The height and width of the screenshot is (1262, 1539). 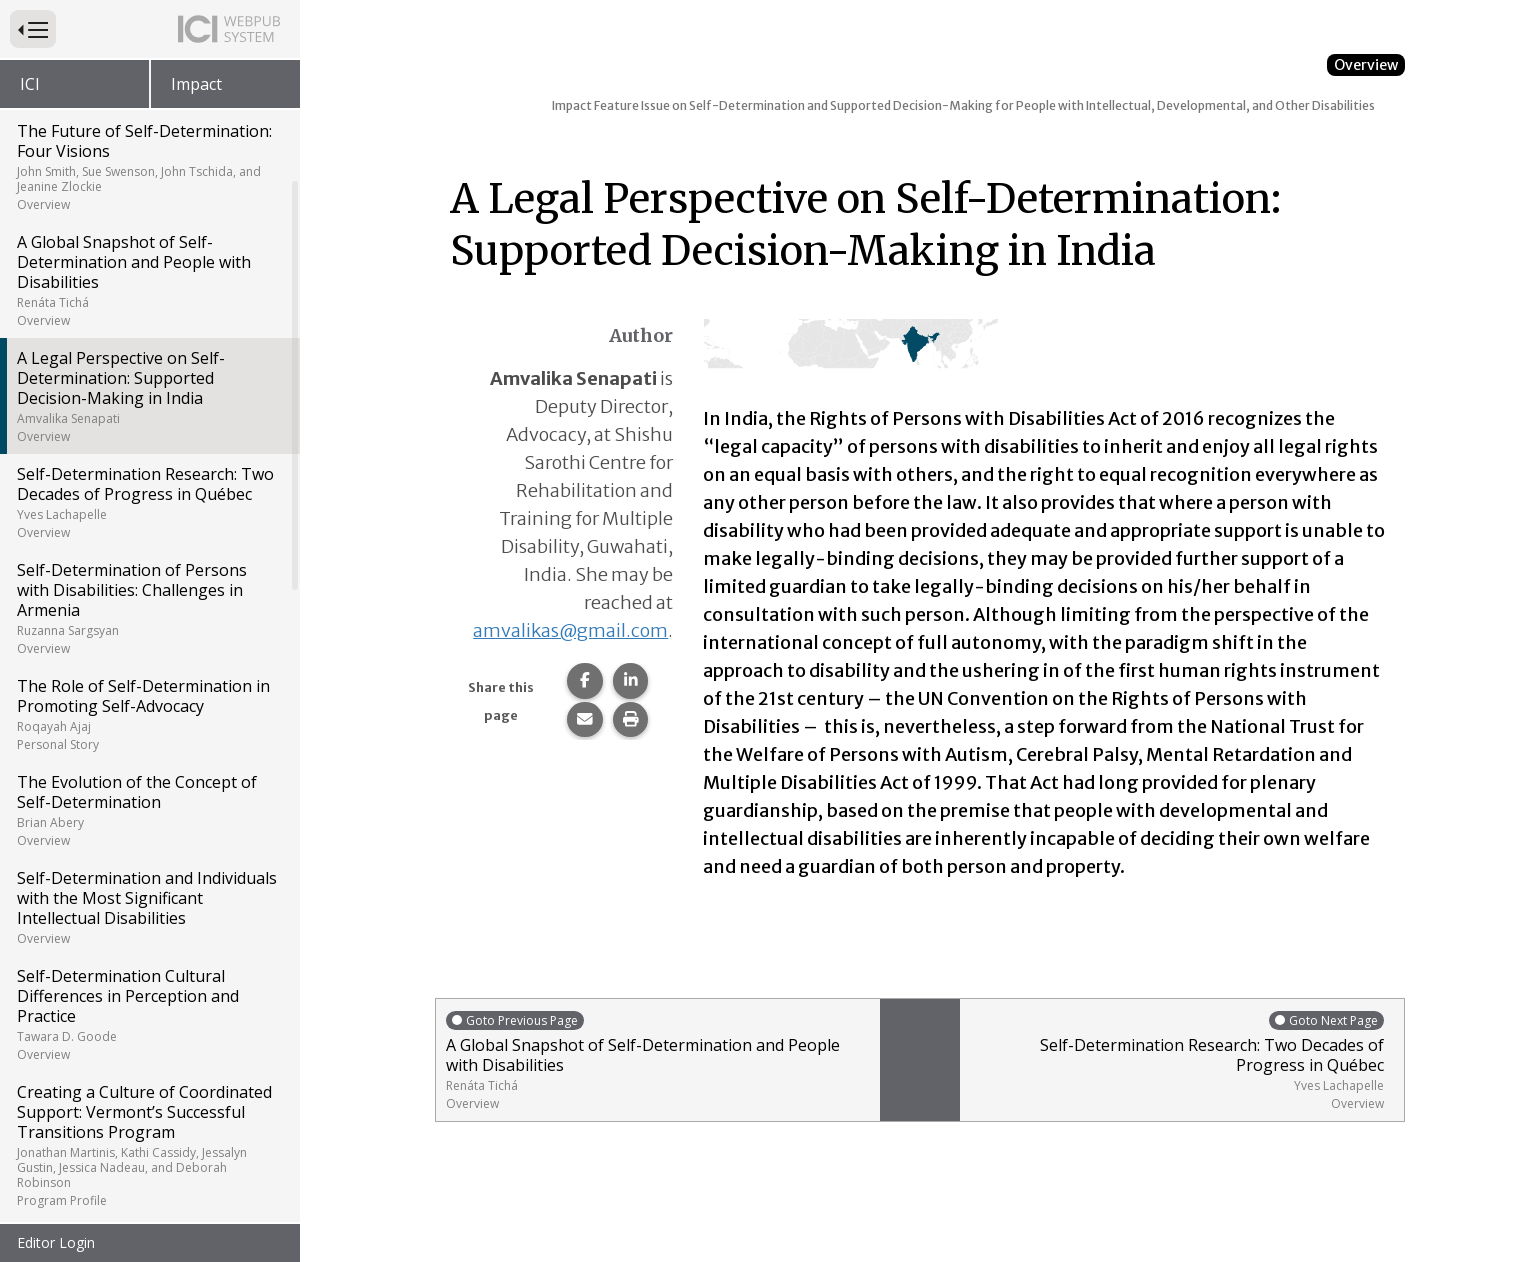 I want to click on A Legal Perspective on Self-Determination: Supported Decision-Making in India, so click(x=148, y=396).